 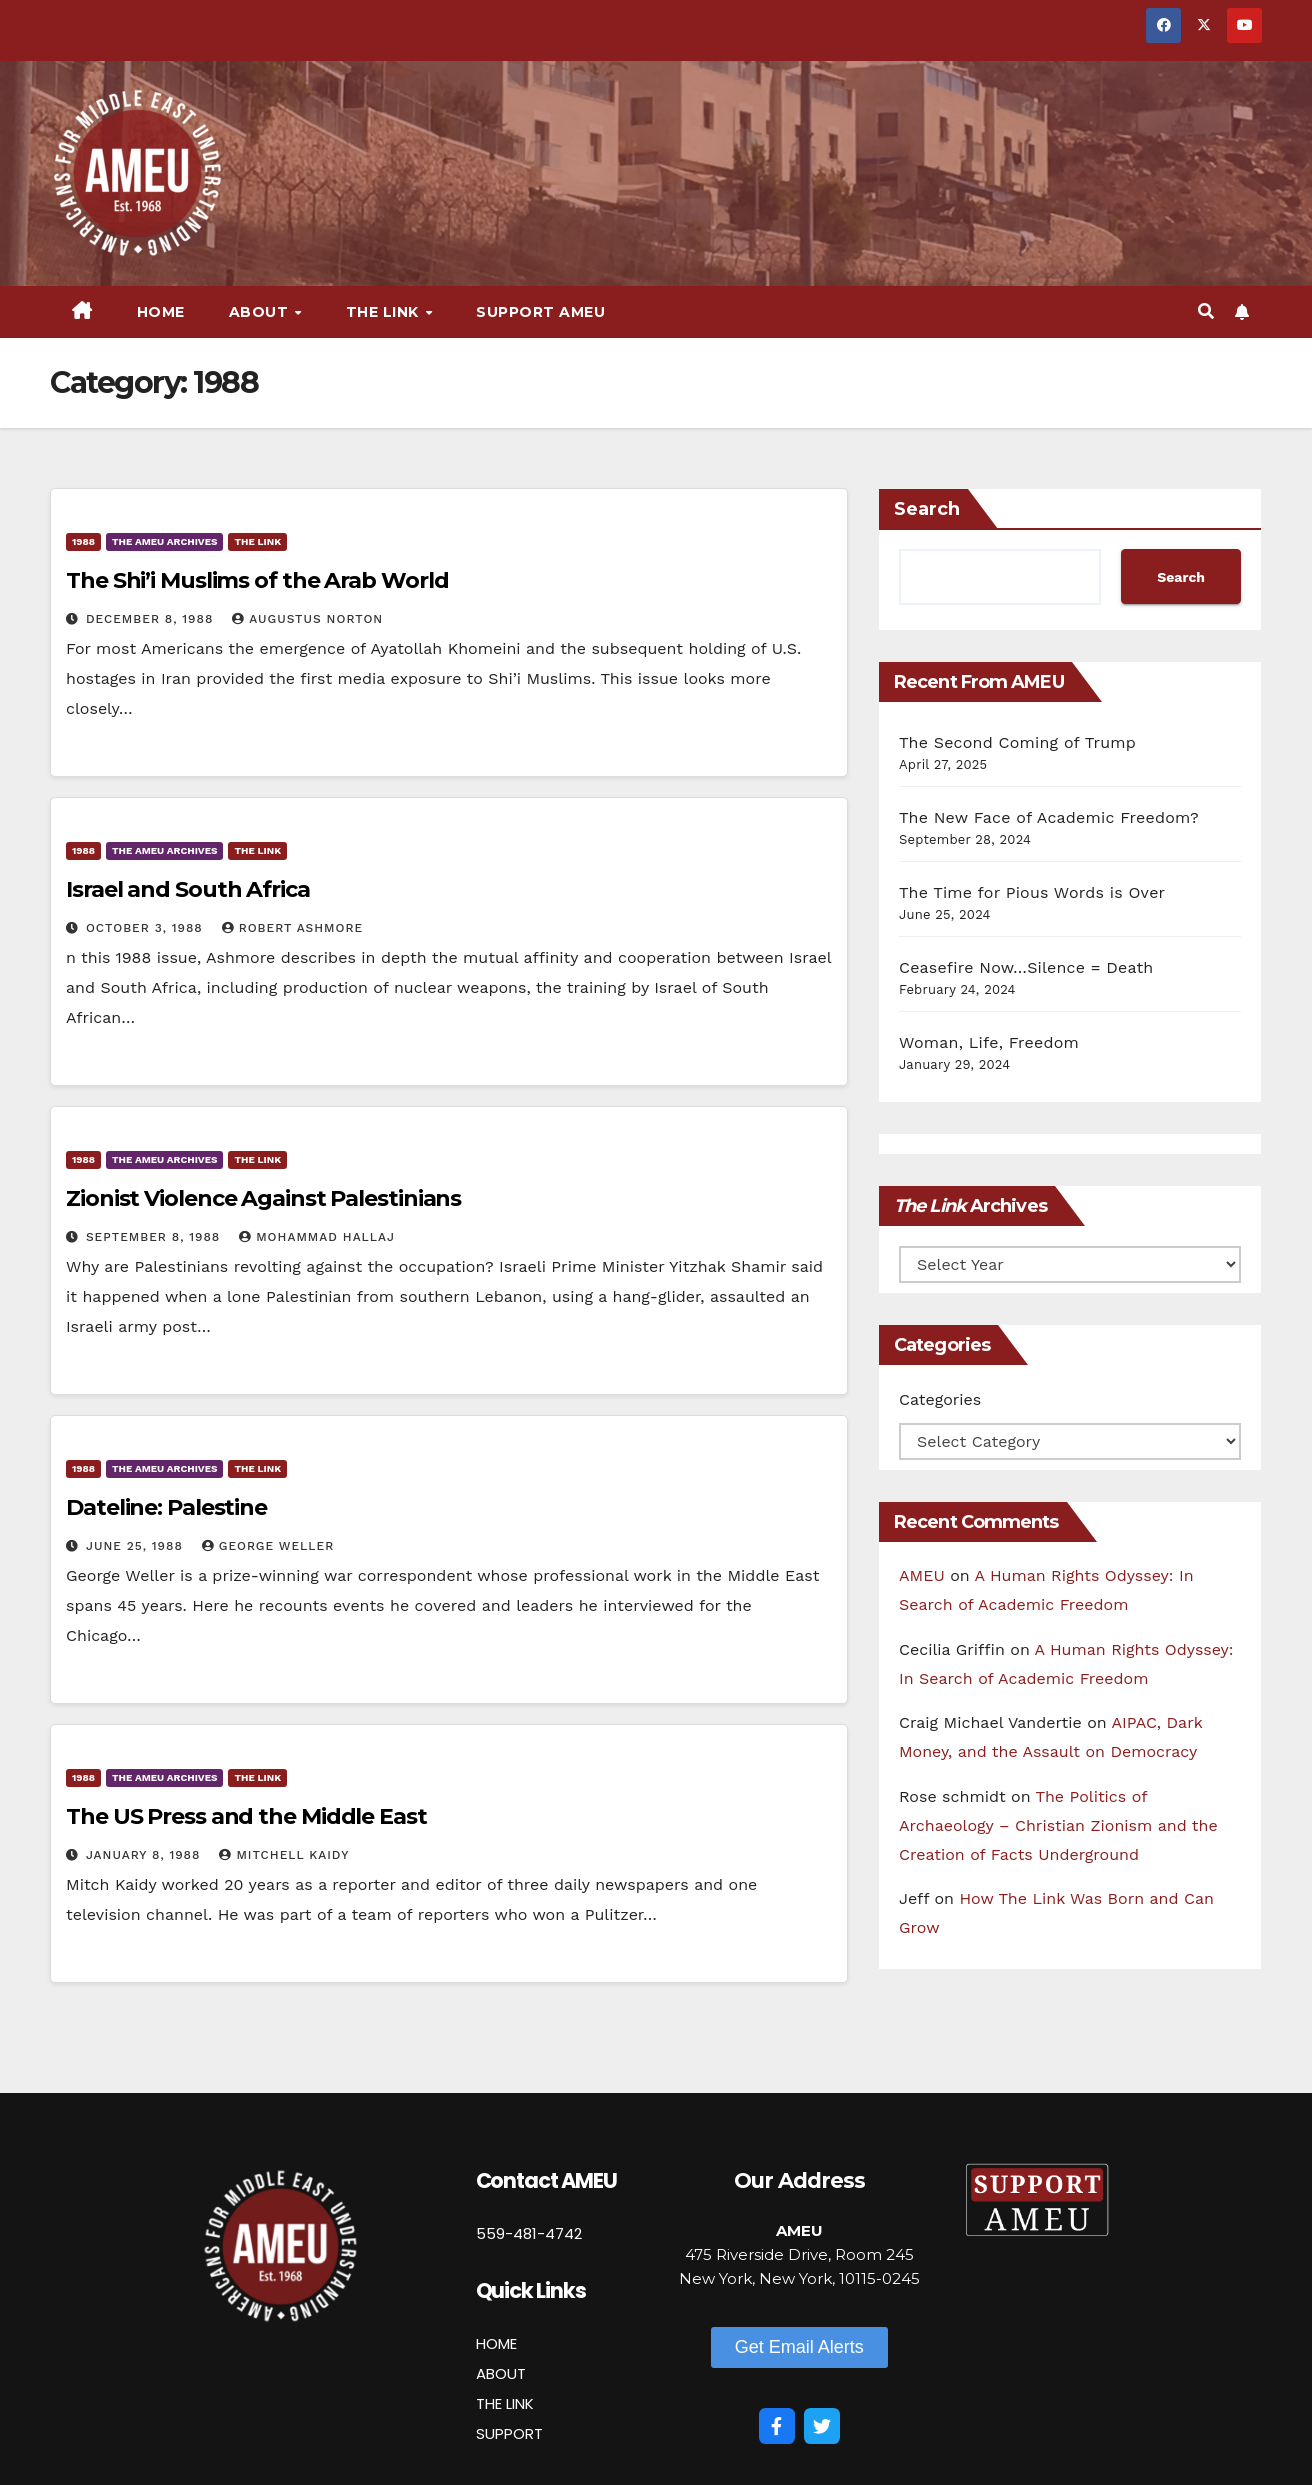 What do you see at coordinates (83, 541) in the screenshot?
I see `1988` at bounding box center [83, 541].